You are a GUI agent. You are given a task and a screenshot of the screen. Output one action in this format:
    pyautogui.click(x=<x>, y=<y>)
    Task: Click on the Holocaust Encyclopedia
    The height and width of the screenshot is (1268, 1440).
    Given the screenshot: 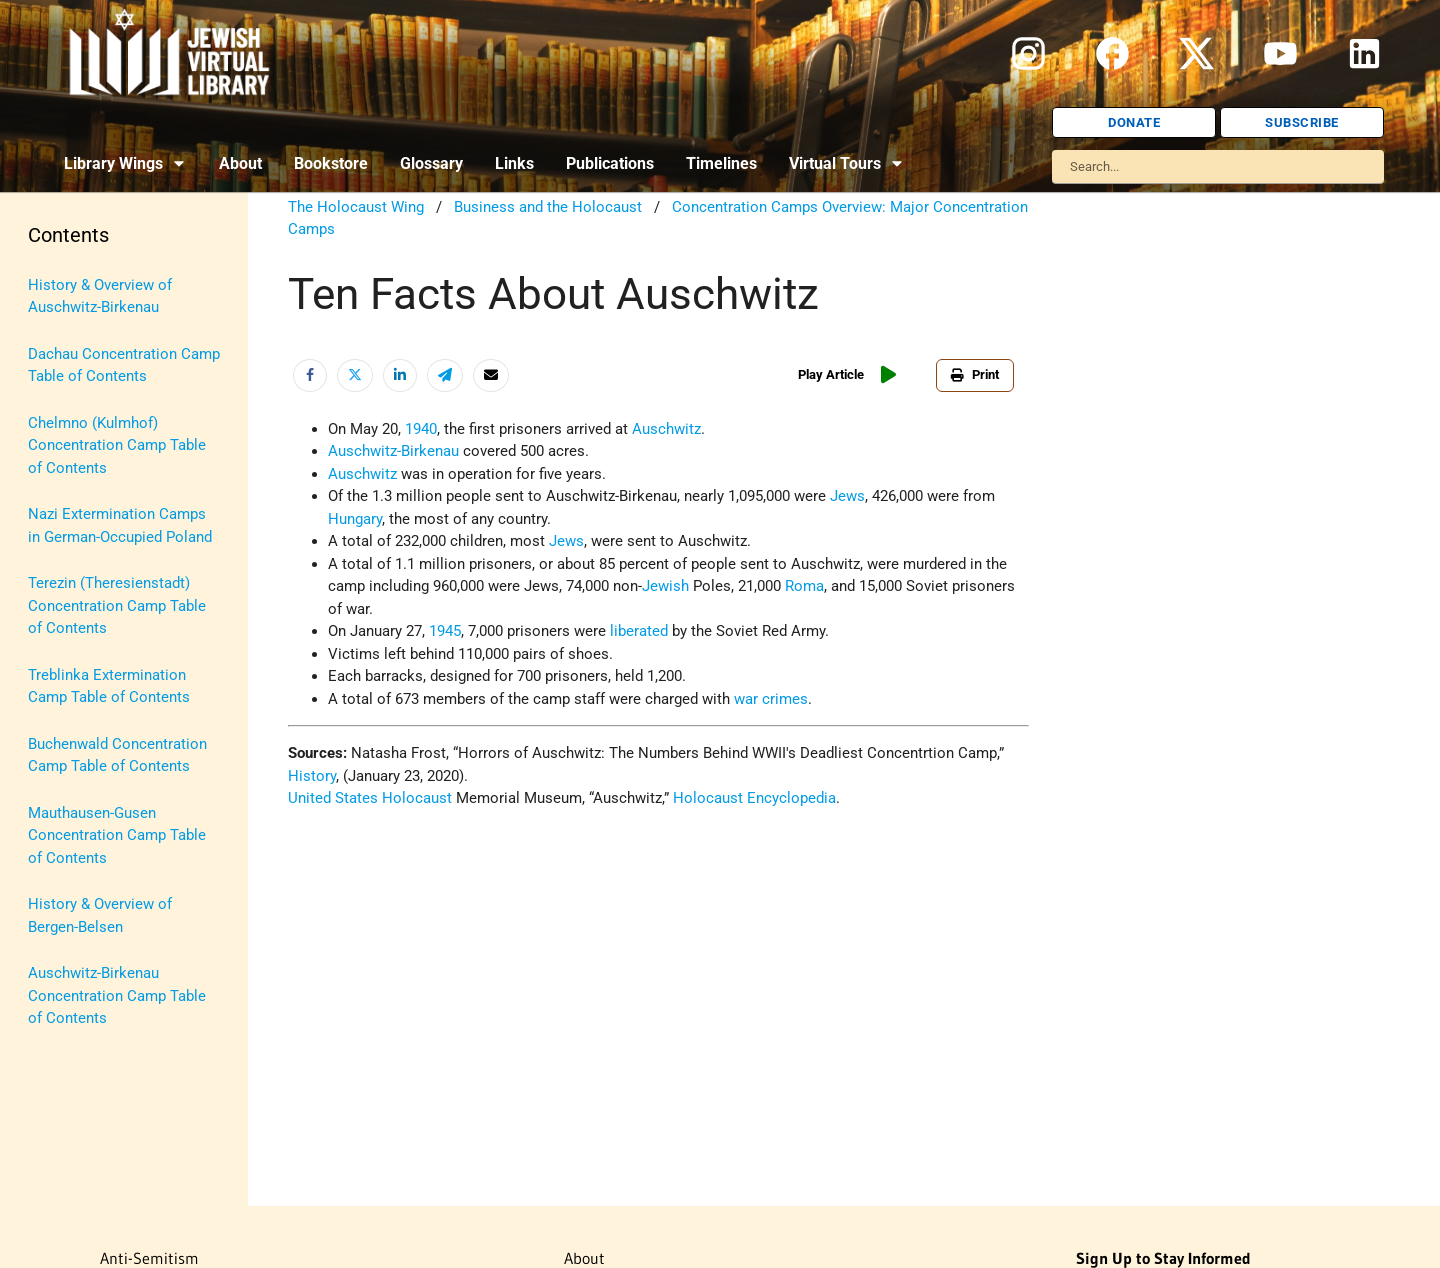 What is the action you would take?
    pyautogui.click(x=754, y=798)
    